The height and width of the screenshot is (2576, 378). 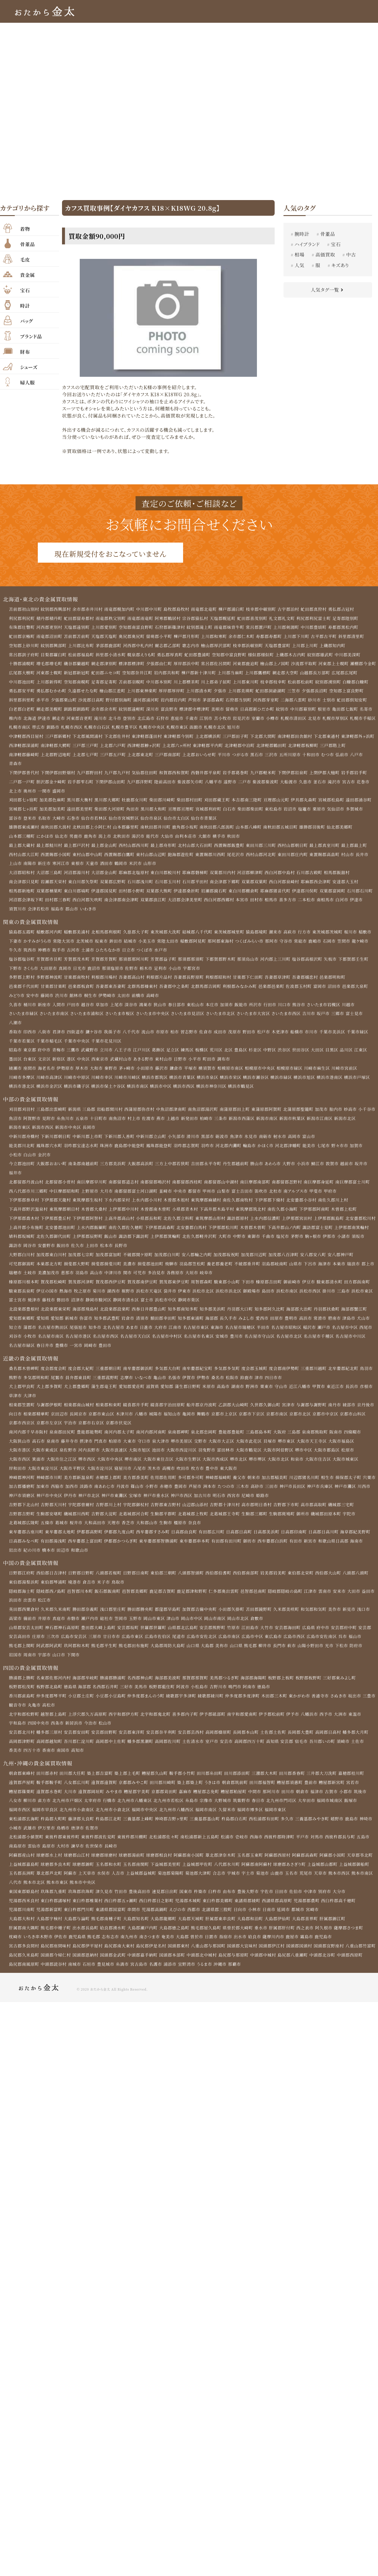 What do you see at coordinates (172, 1278) in the screenshot?
I see `多治見市` at bounding box center [172, 1278].